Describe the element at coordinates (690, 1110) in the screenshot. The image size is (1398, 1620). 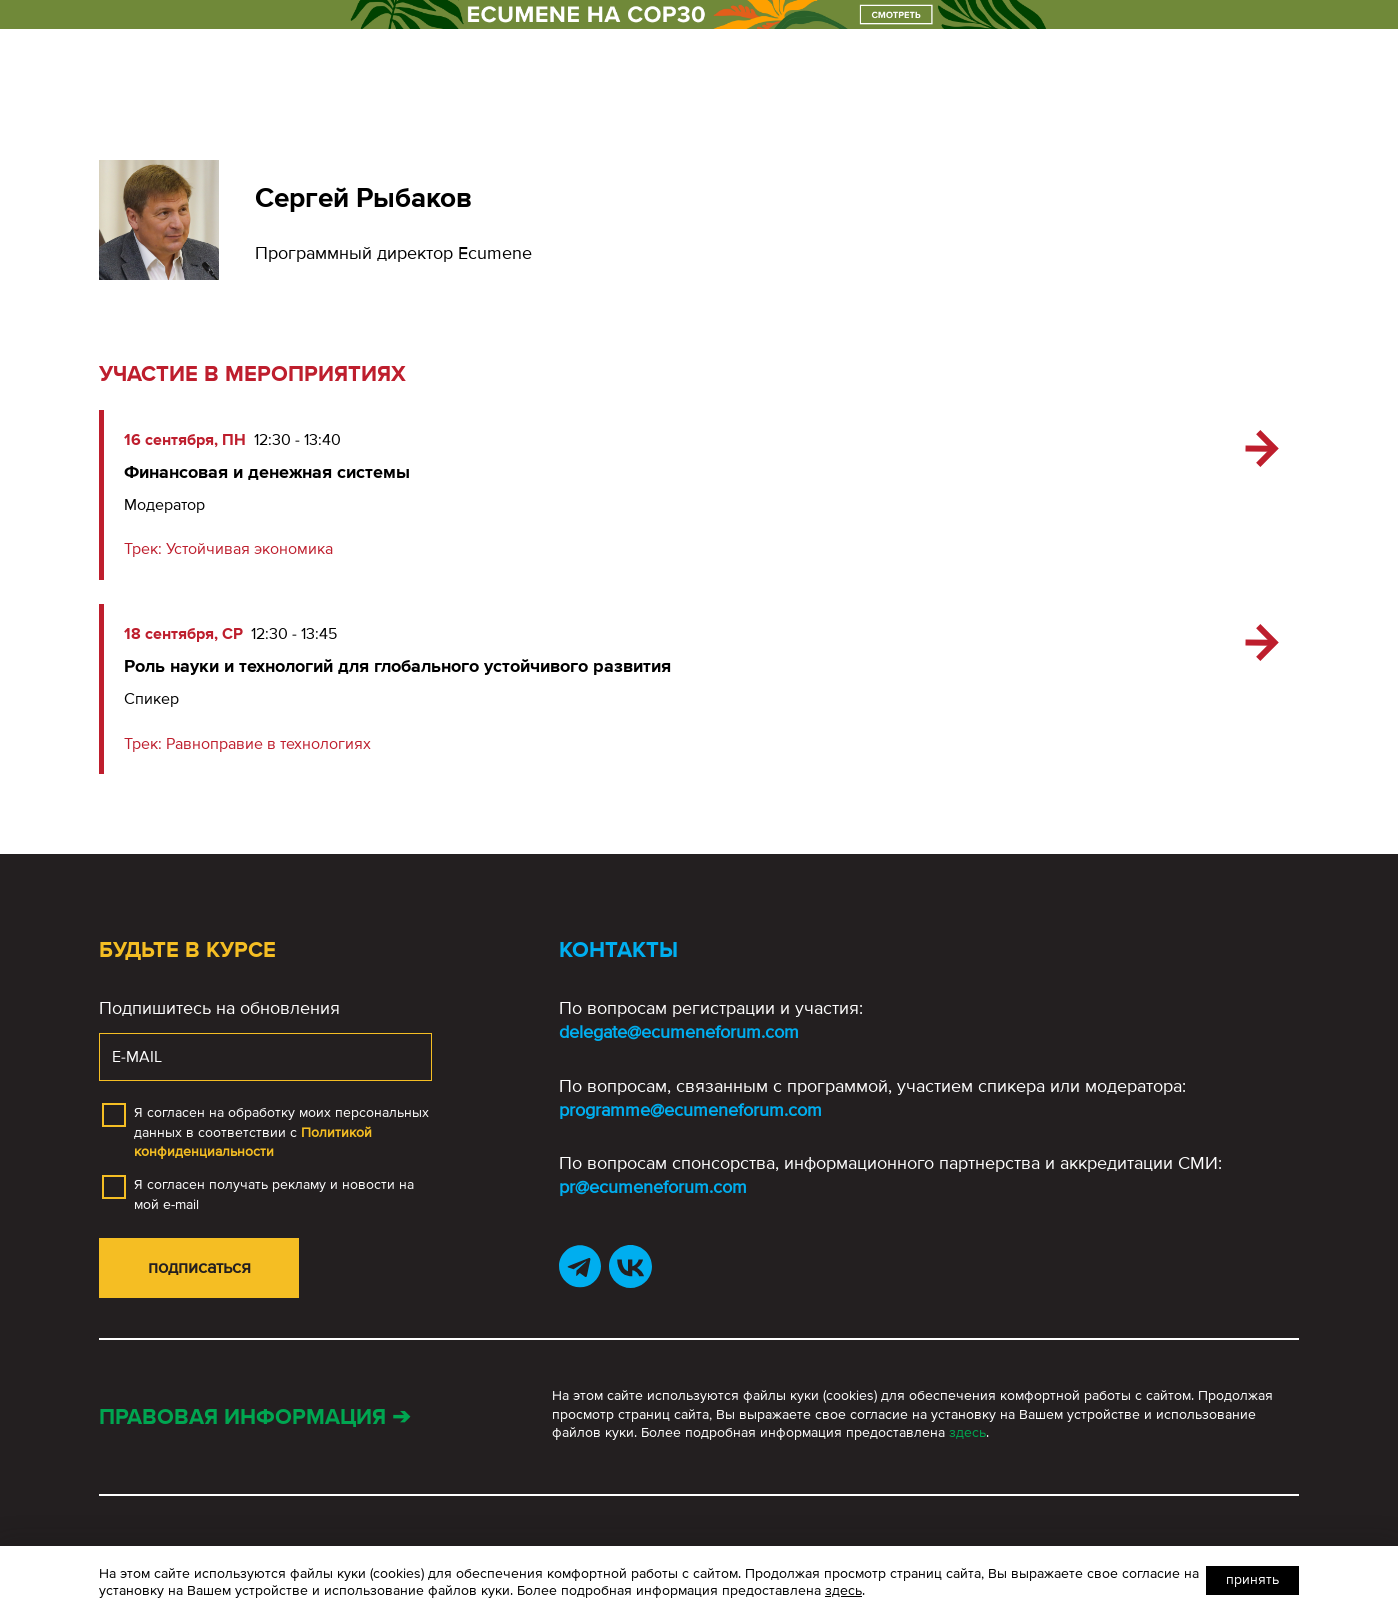
I see `programme@ecumeneforum.com` at that location.